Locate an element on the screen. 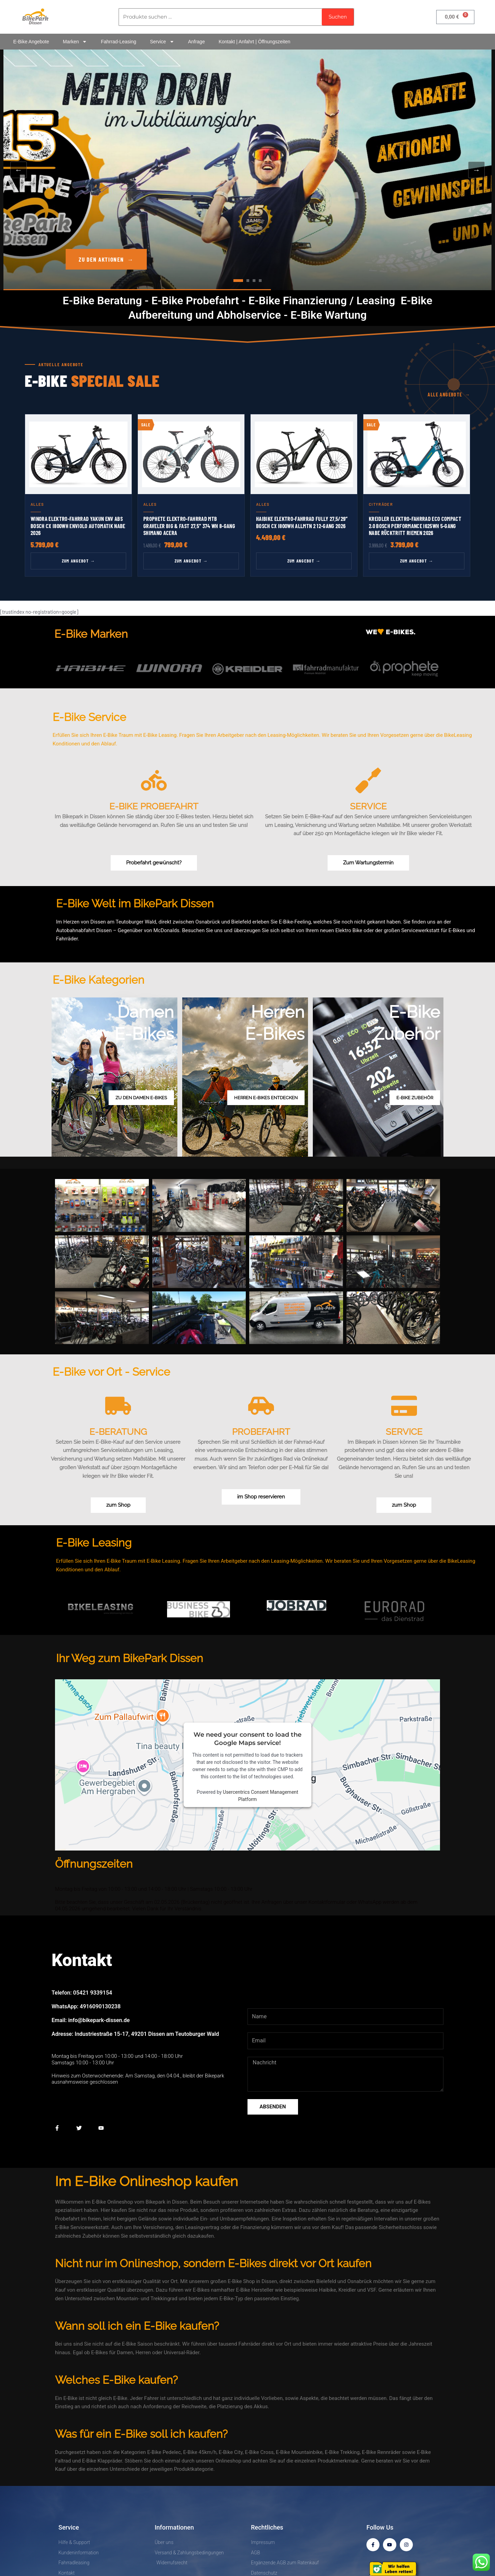 Image resolution: width=495 pixels, height=2576 pixels. Kontakt | Anfahrt | Öffnungszeiten is located at coordinates (254, 41).